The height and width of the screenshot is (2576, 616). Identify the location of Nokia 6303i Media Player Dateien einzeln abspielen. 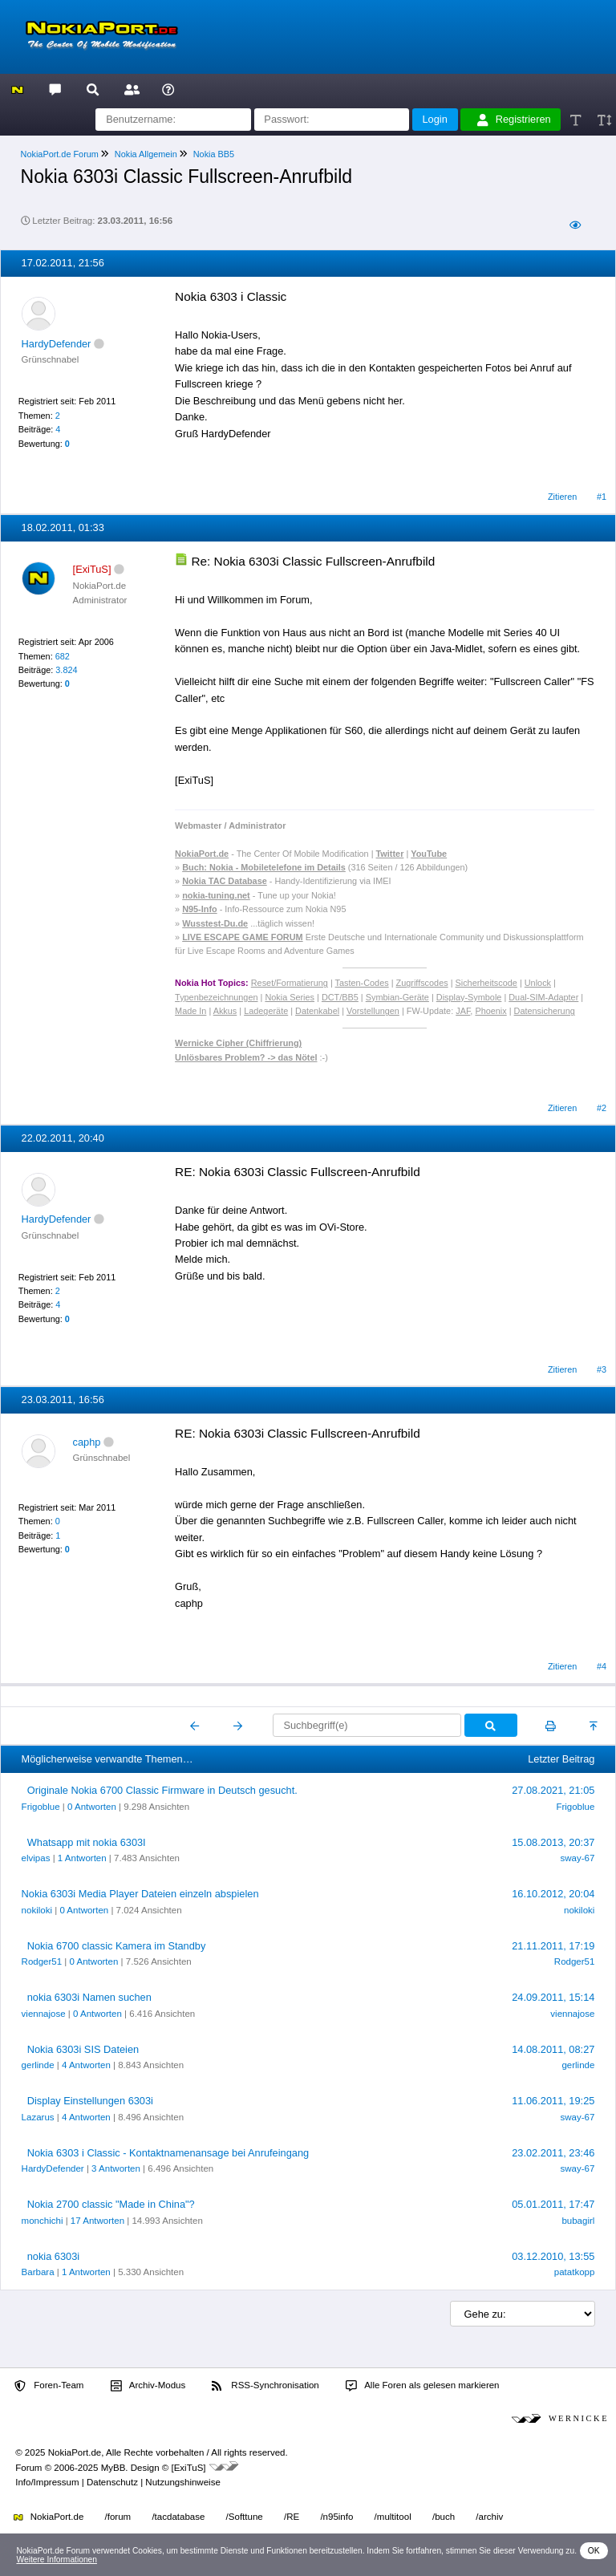
(140, 1894).